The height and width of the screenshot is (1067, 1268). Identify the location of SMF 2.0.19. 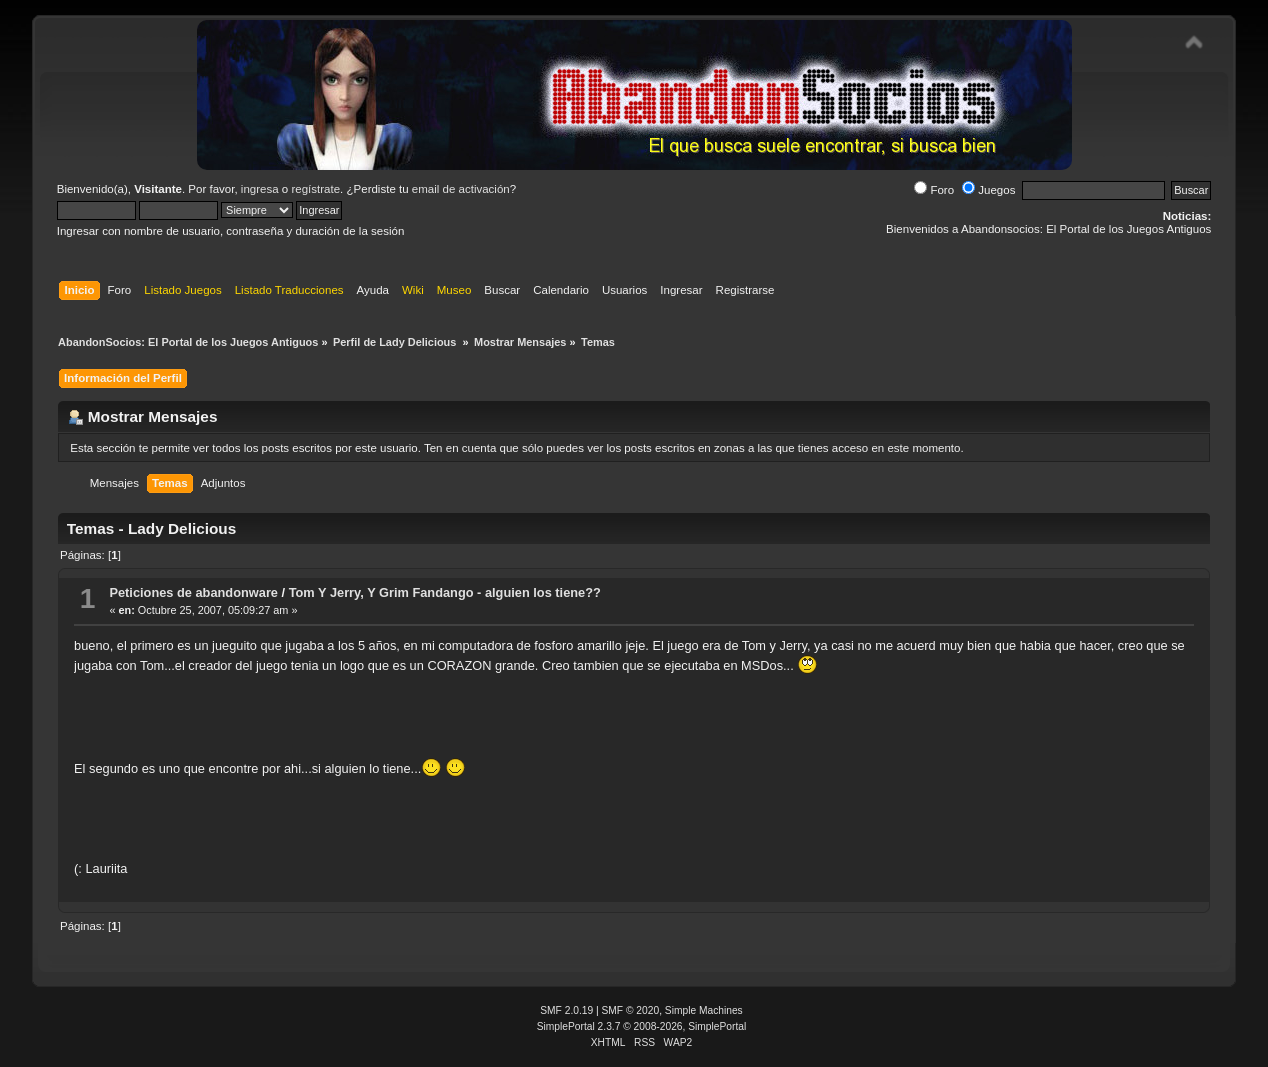
(566, 1010).